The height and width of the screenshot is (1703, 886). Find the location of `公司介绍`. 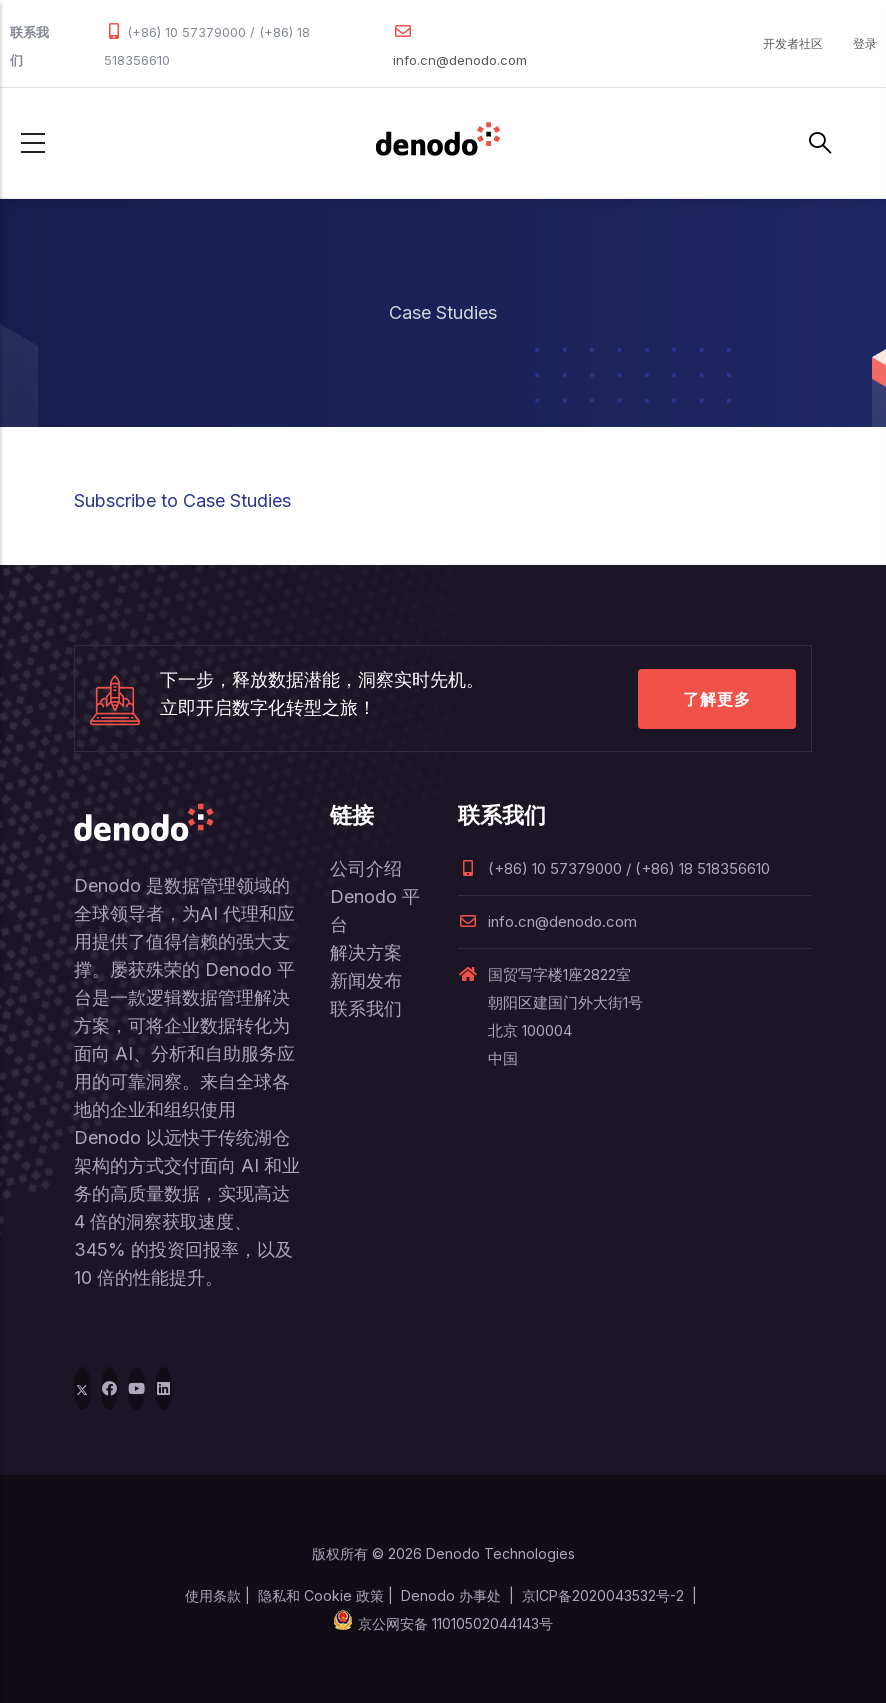

公司介绍 is located at coordinates (366, 868).